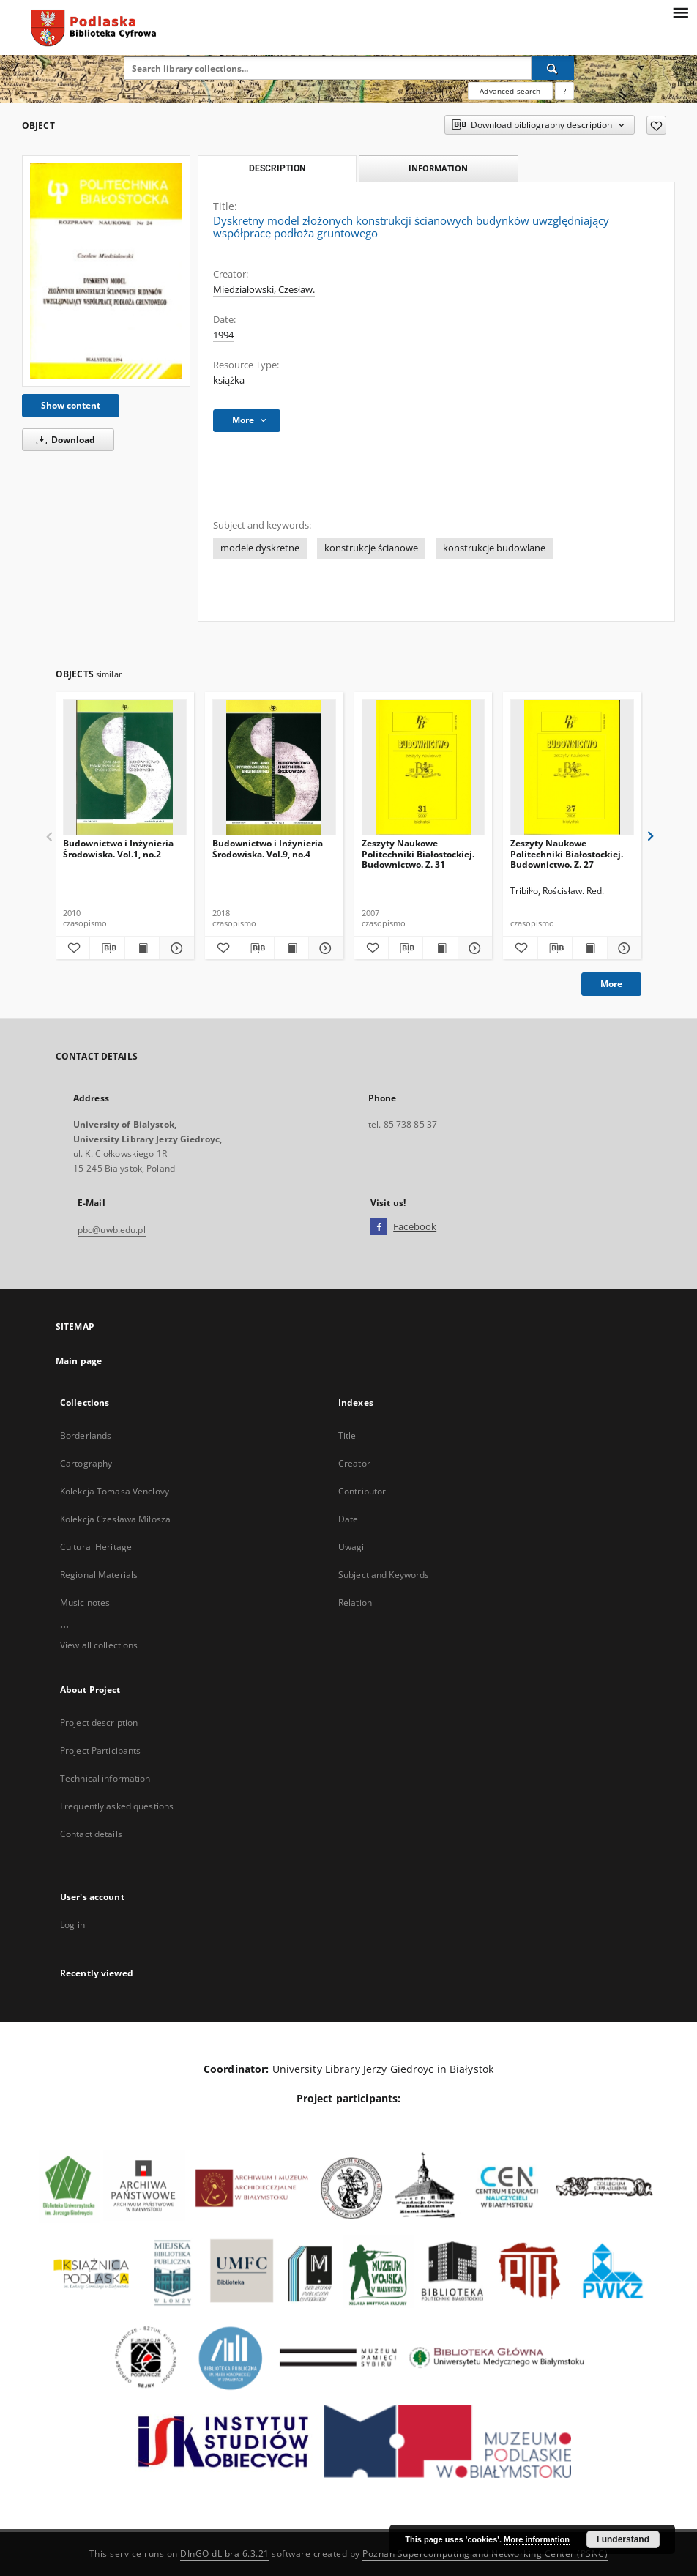 This screenshot has width=697, height=2576. Describe the element at coordinates (274, 767) in the screenshot. I see `[Budownictwo i Inżynieria Środowiska. Vol.9, no.4]` at that location.